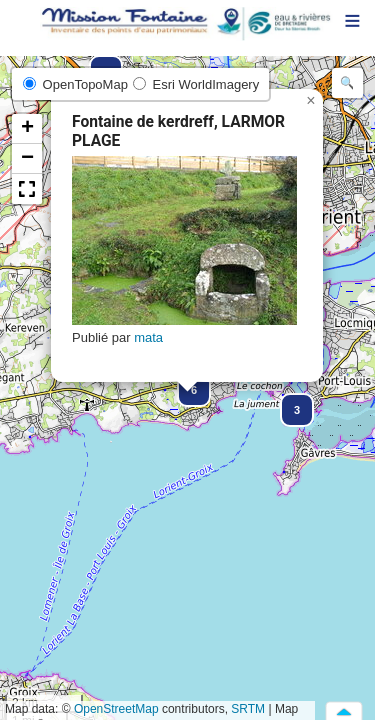  Describe the element at coordinates (116, 709) in the screenshot. I see `OpenStreetMap` at that location.